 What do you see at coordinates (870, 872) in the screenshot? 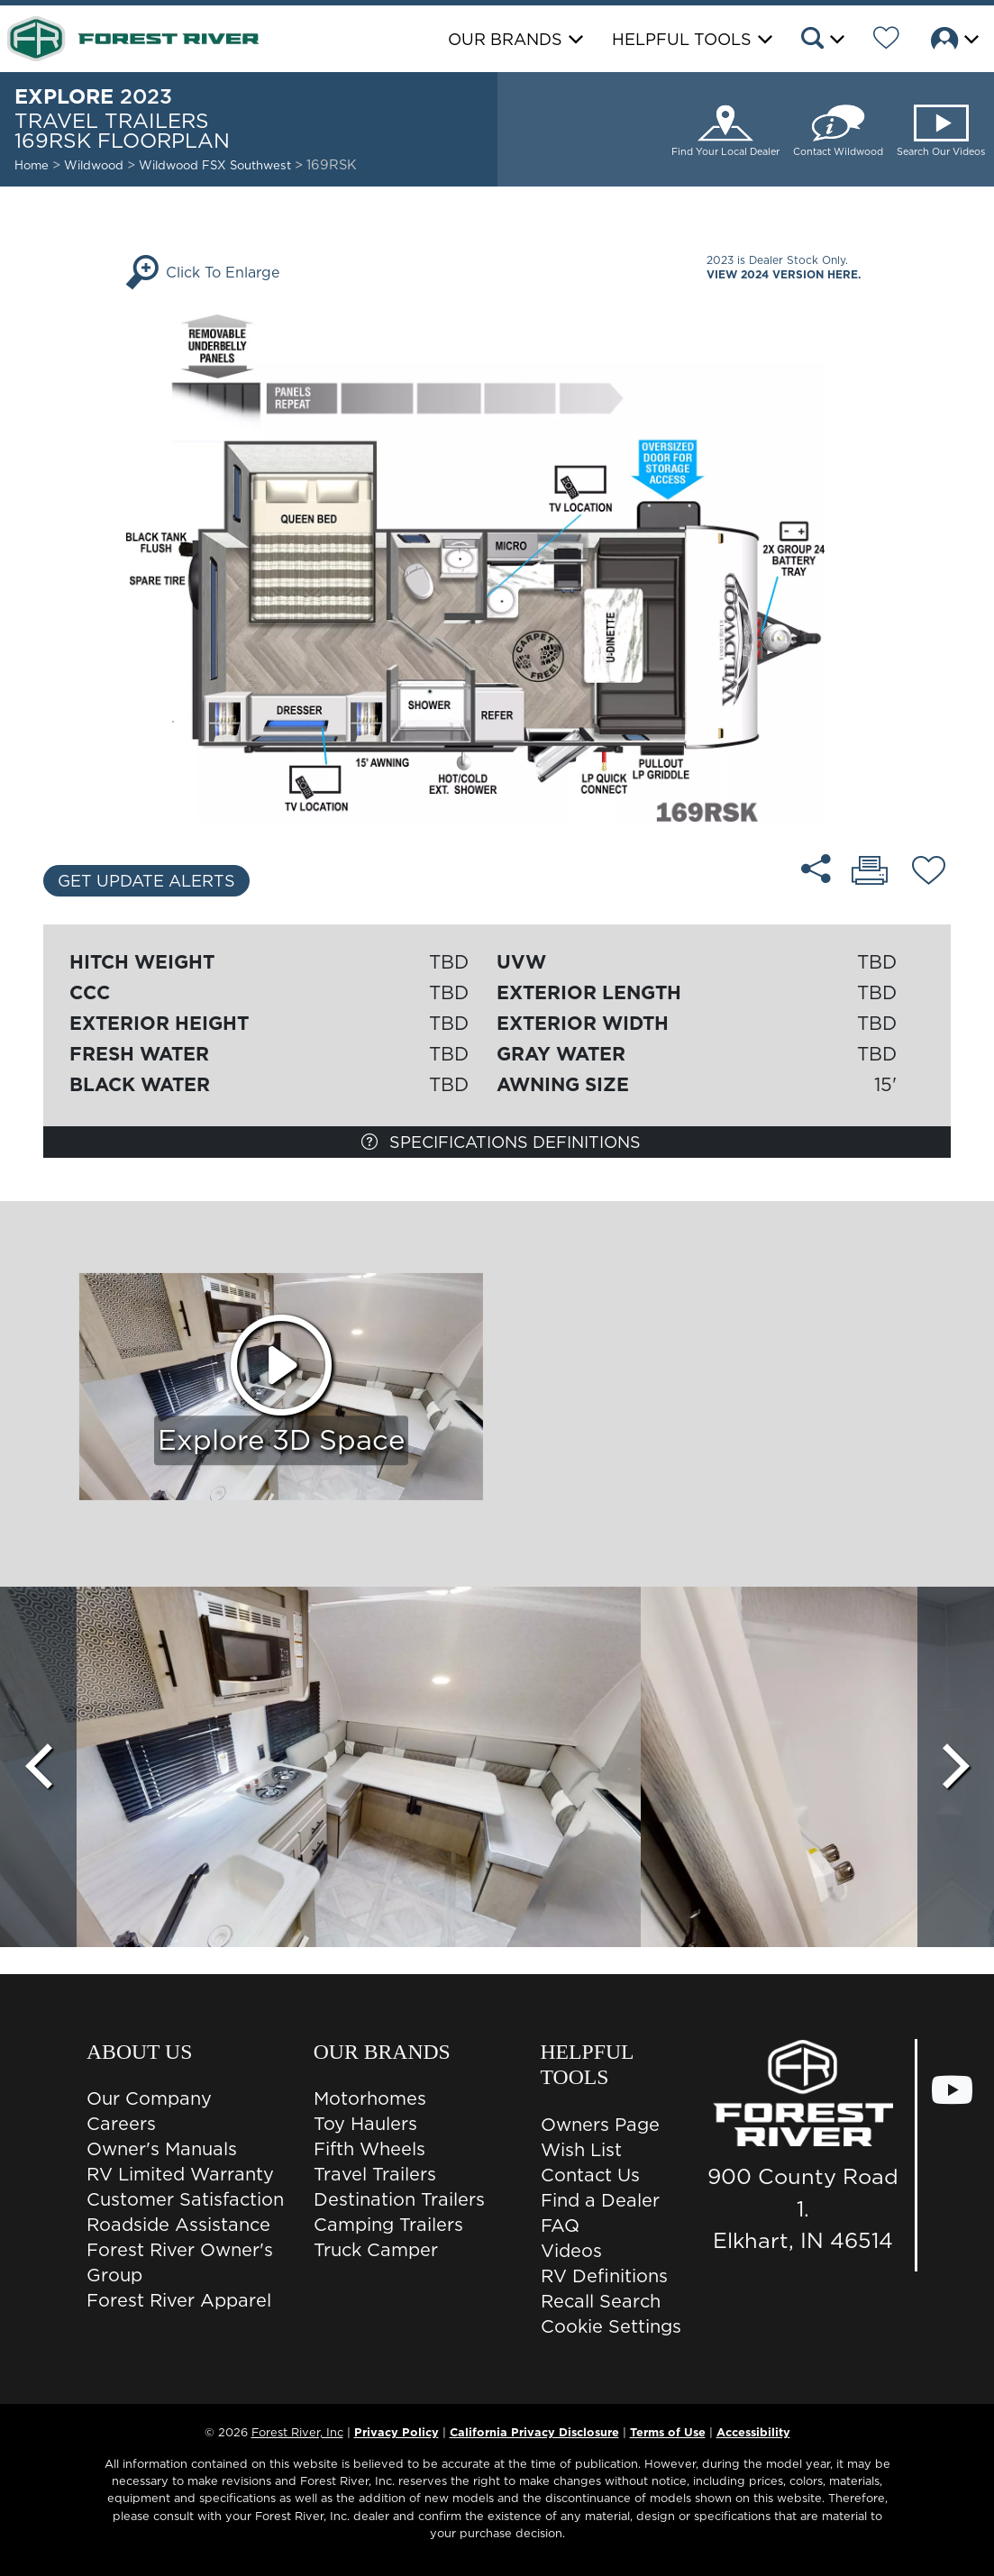
I see `[Print 169RSK floorplan]` at bounding box center [870, 872].